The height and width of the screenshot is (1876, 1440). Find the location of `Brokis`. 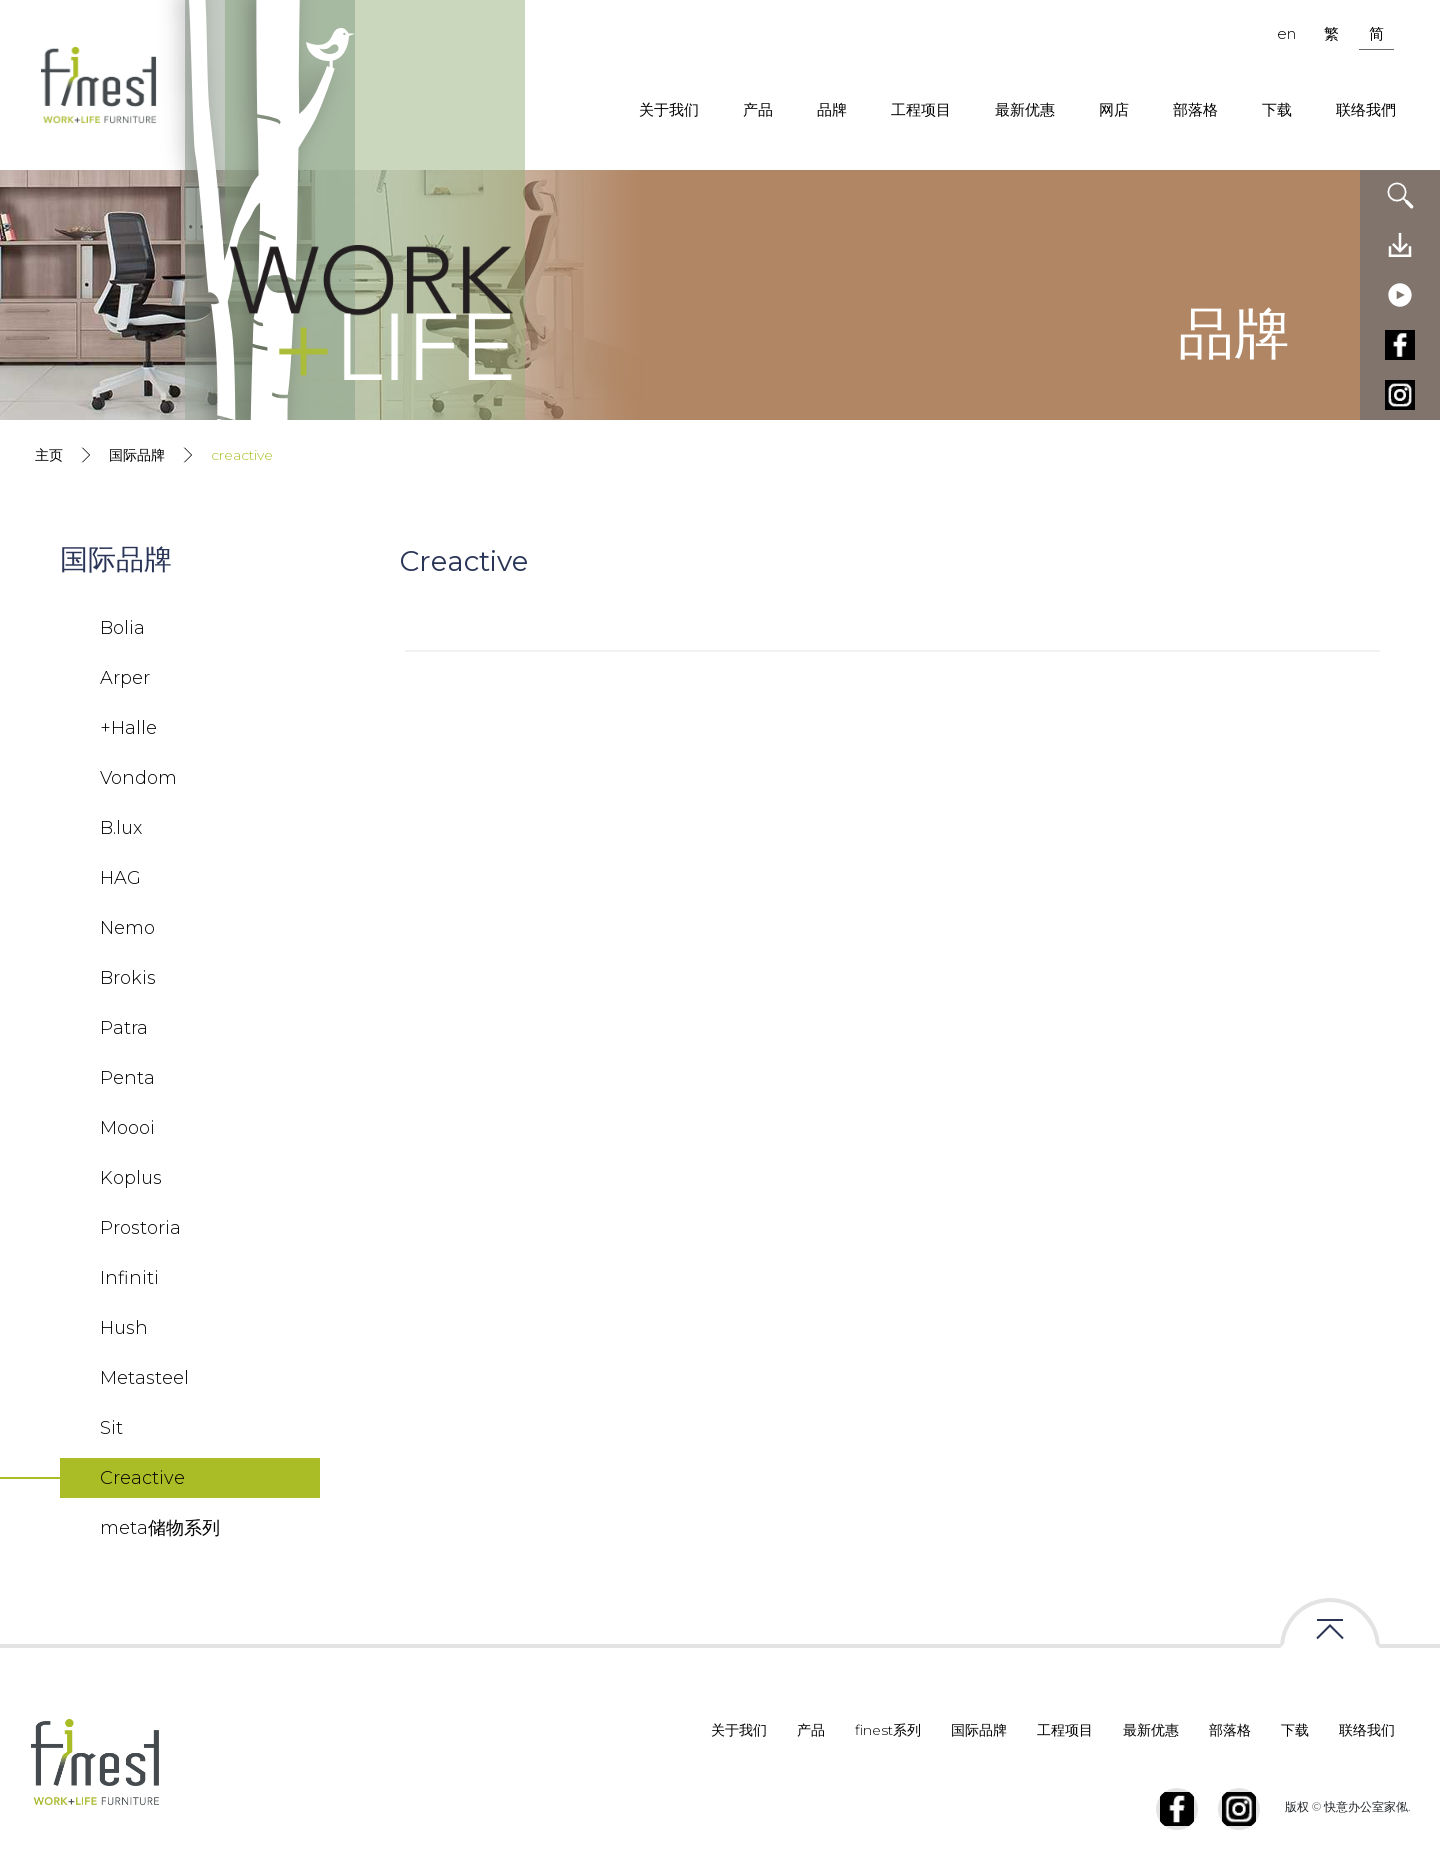

Brokis is located at coordinates (128, 978).